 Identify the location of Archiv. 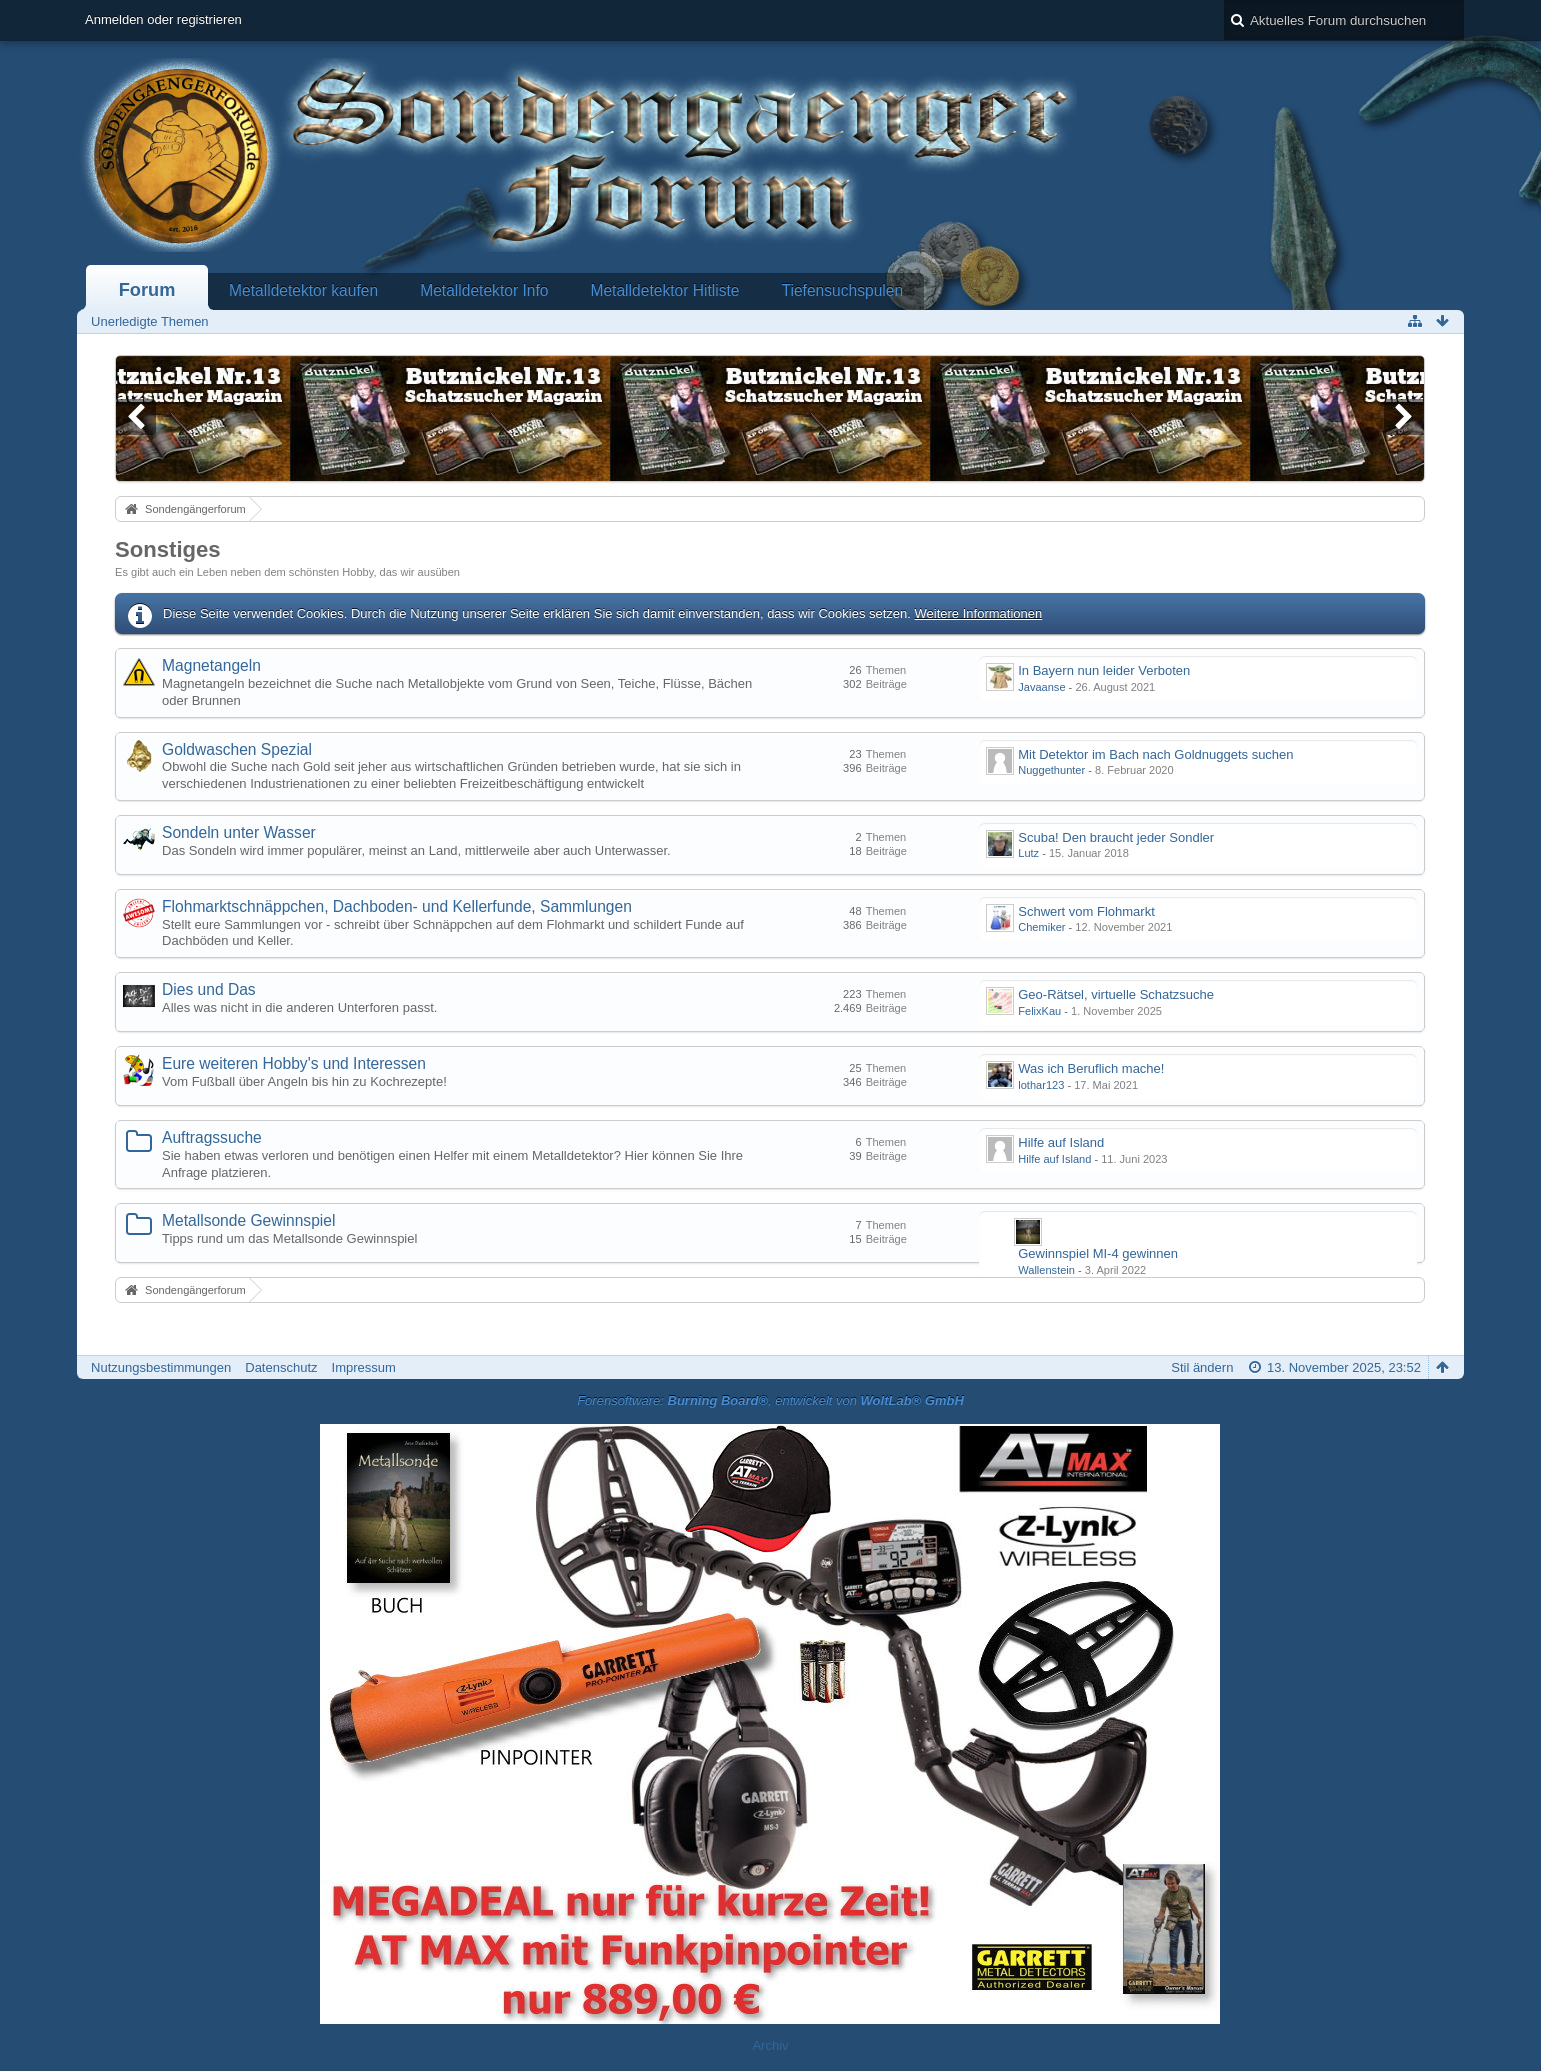
(770, 2045).